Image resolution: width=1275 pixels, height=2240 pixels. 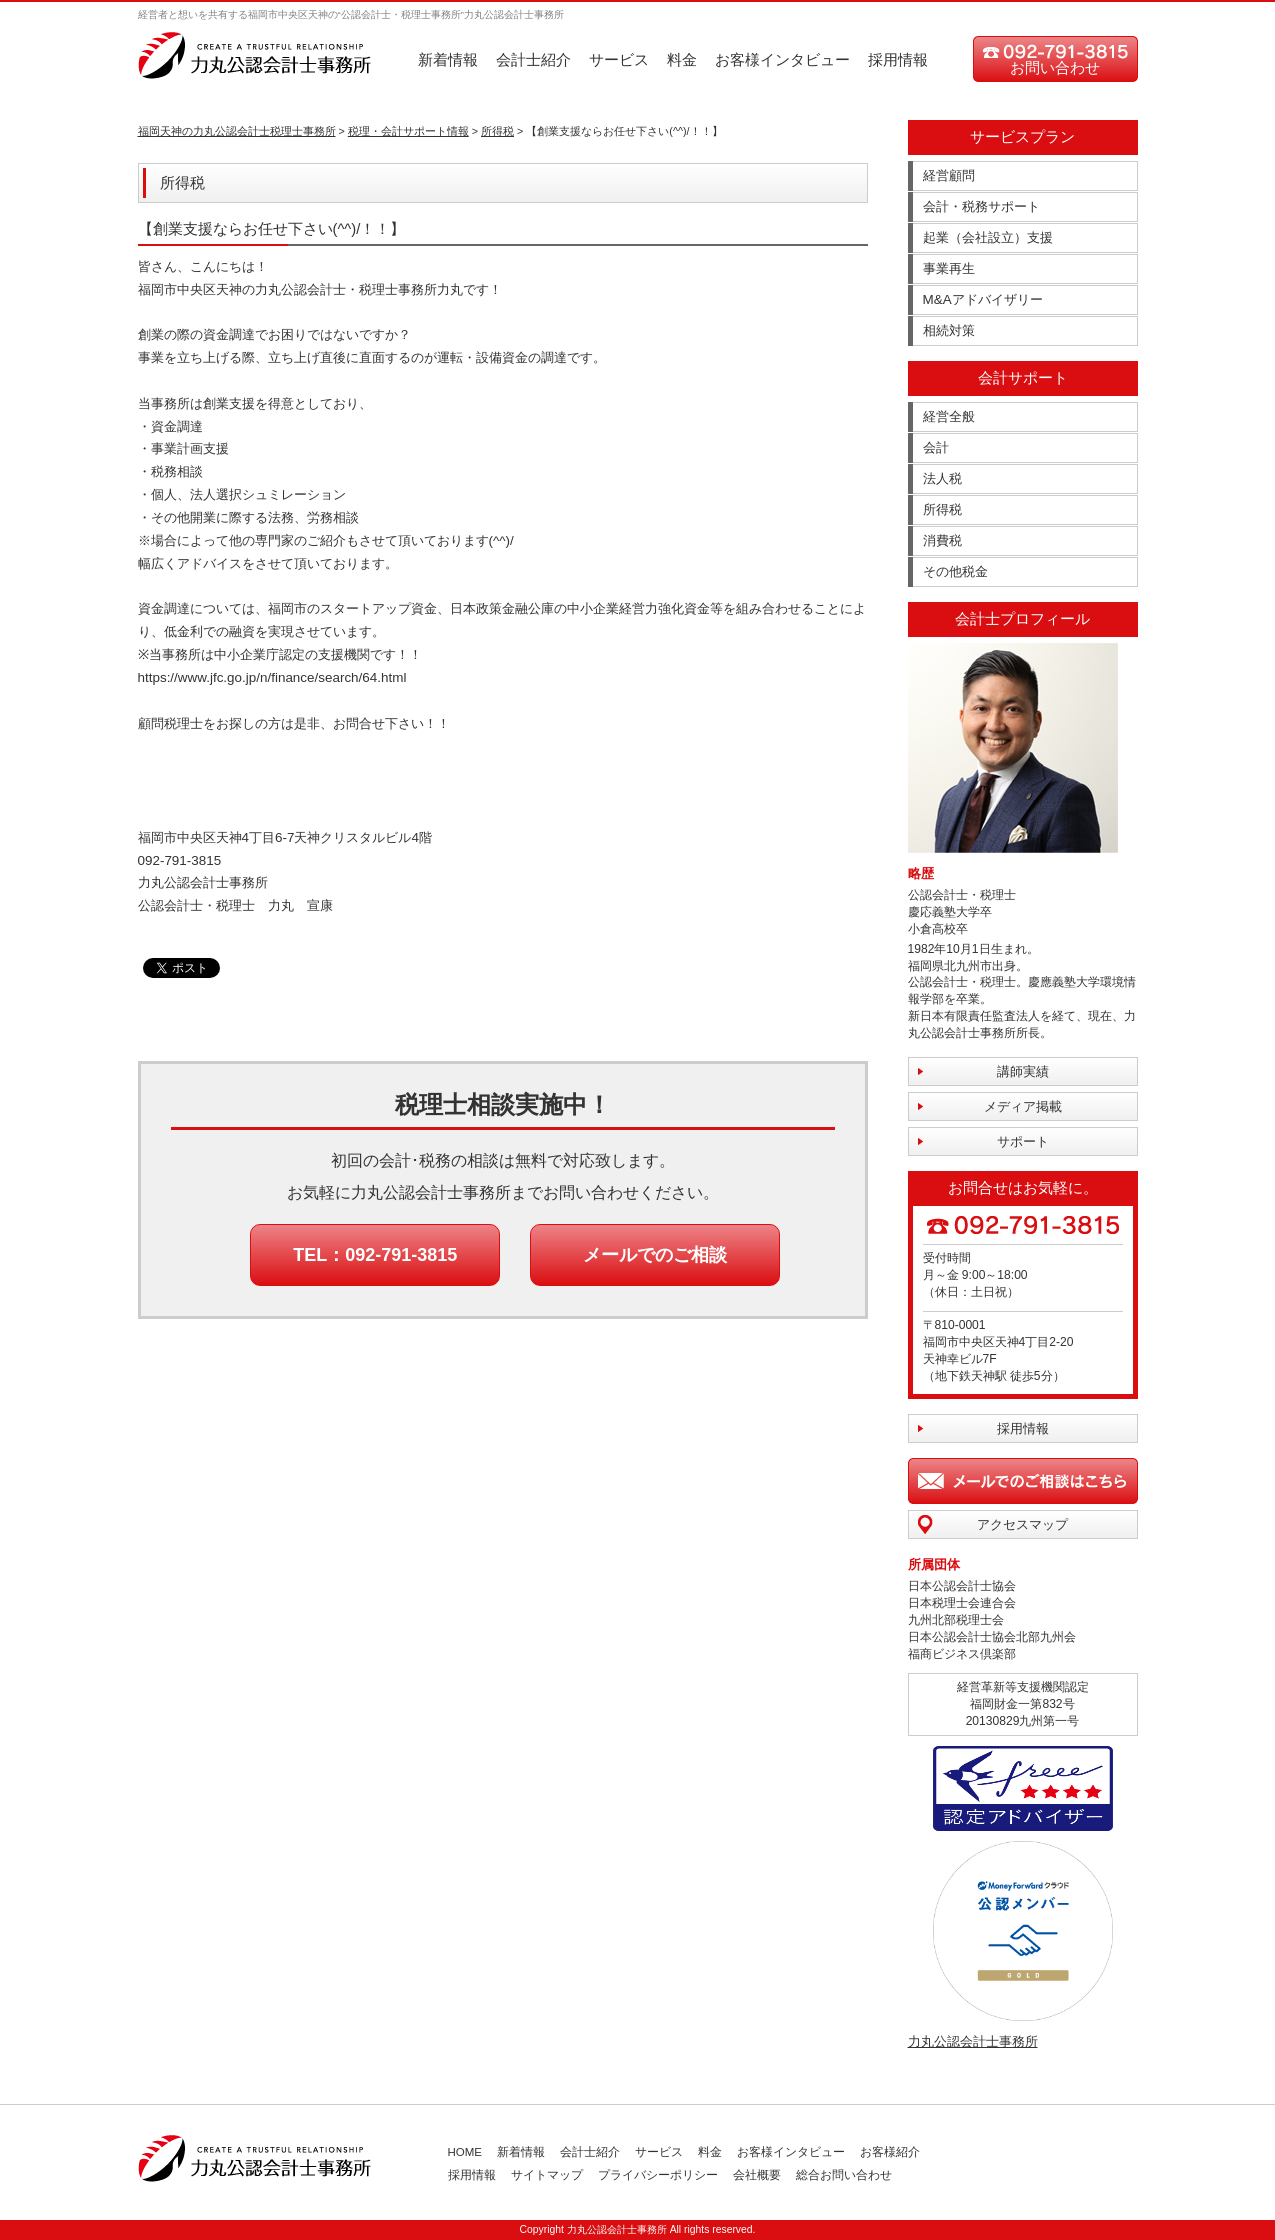 I want to click on 力丸公認会計士事務所, so click(x=973, y=2041).